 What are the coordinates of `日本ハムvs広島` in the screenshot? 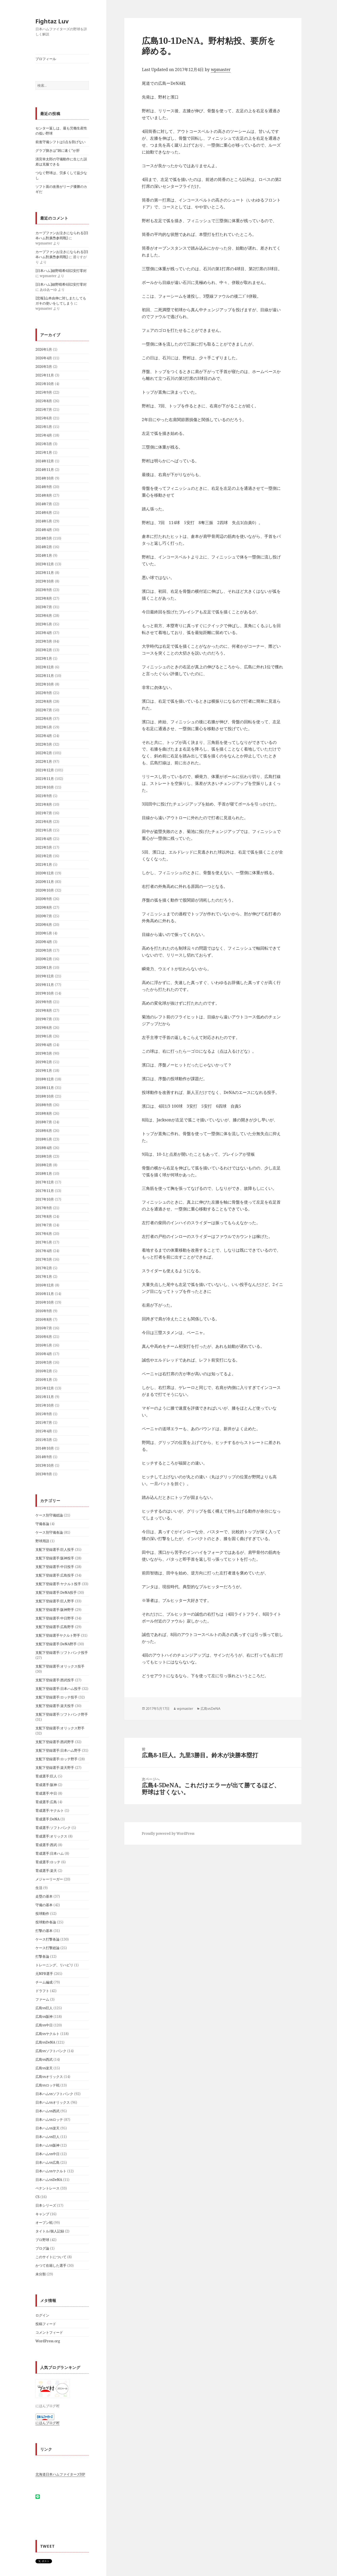 It's located at (47, 2162).